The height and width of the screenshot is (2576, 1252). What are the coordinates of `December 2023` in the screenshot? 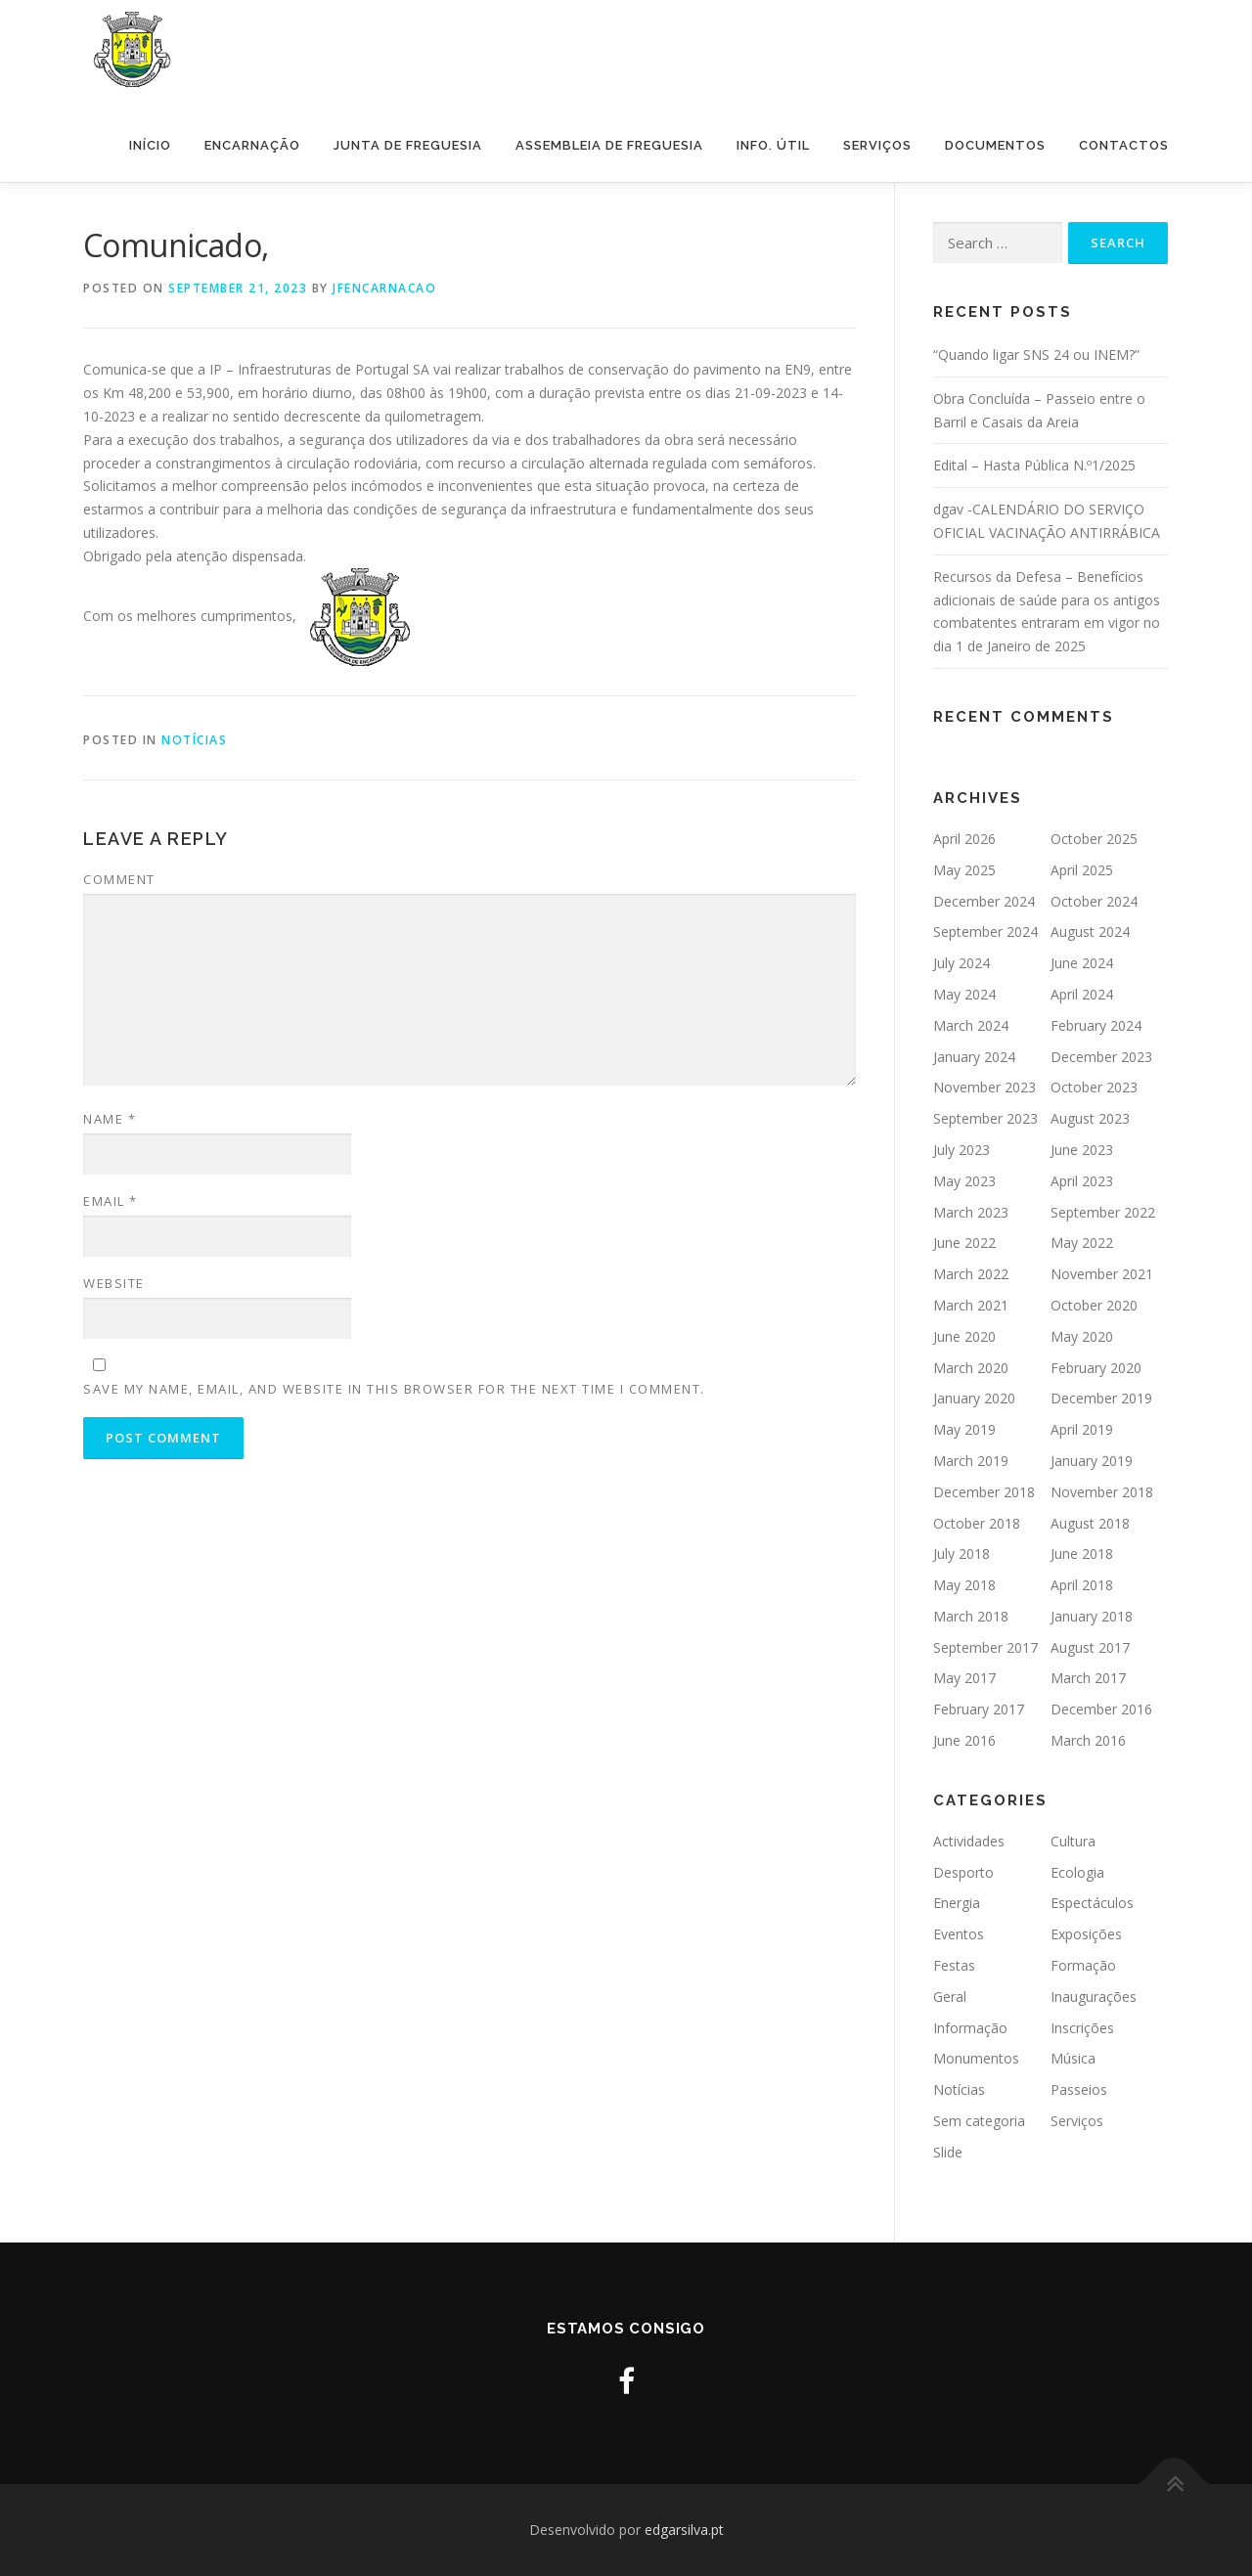 It's located at (1101, 1056).